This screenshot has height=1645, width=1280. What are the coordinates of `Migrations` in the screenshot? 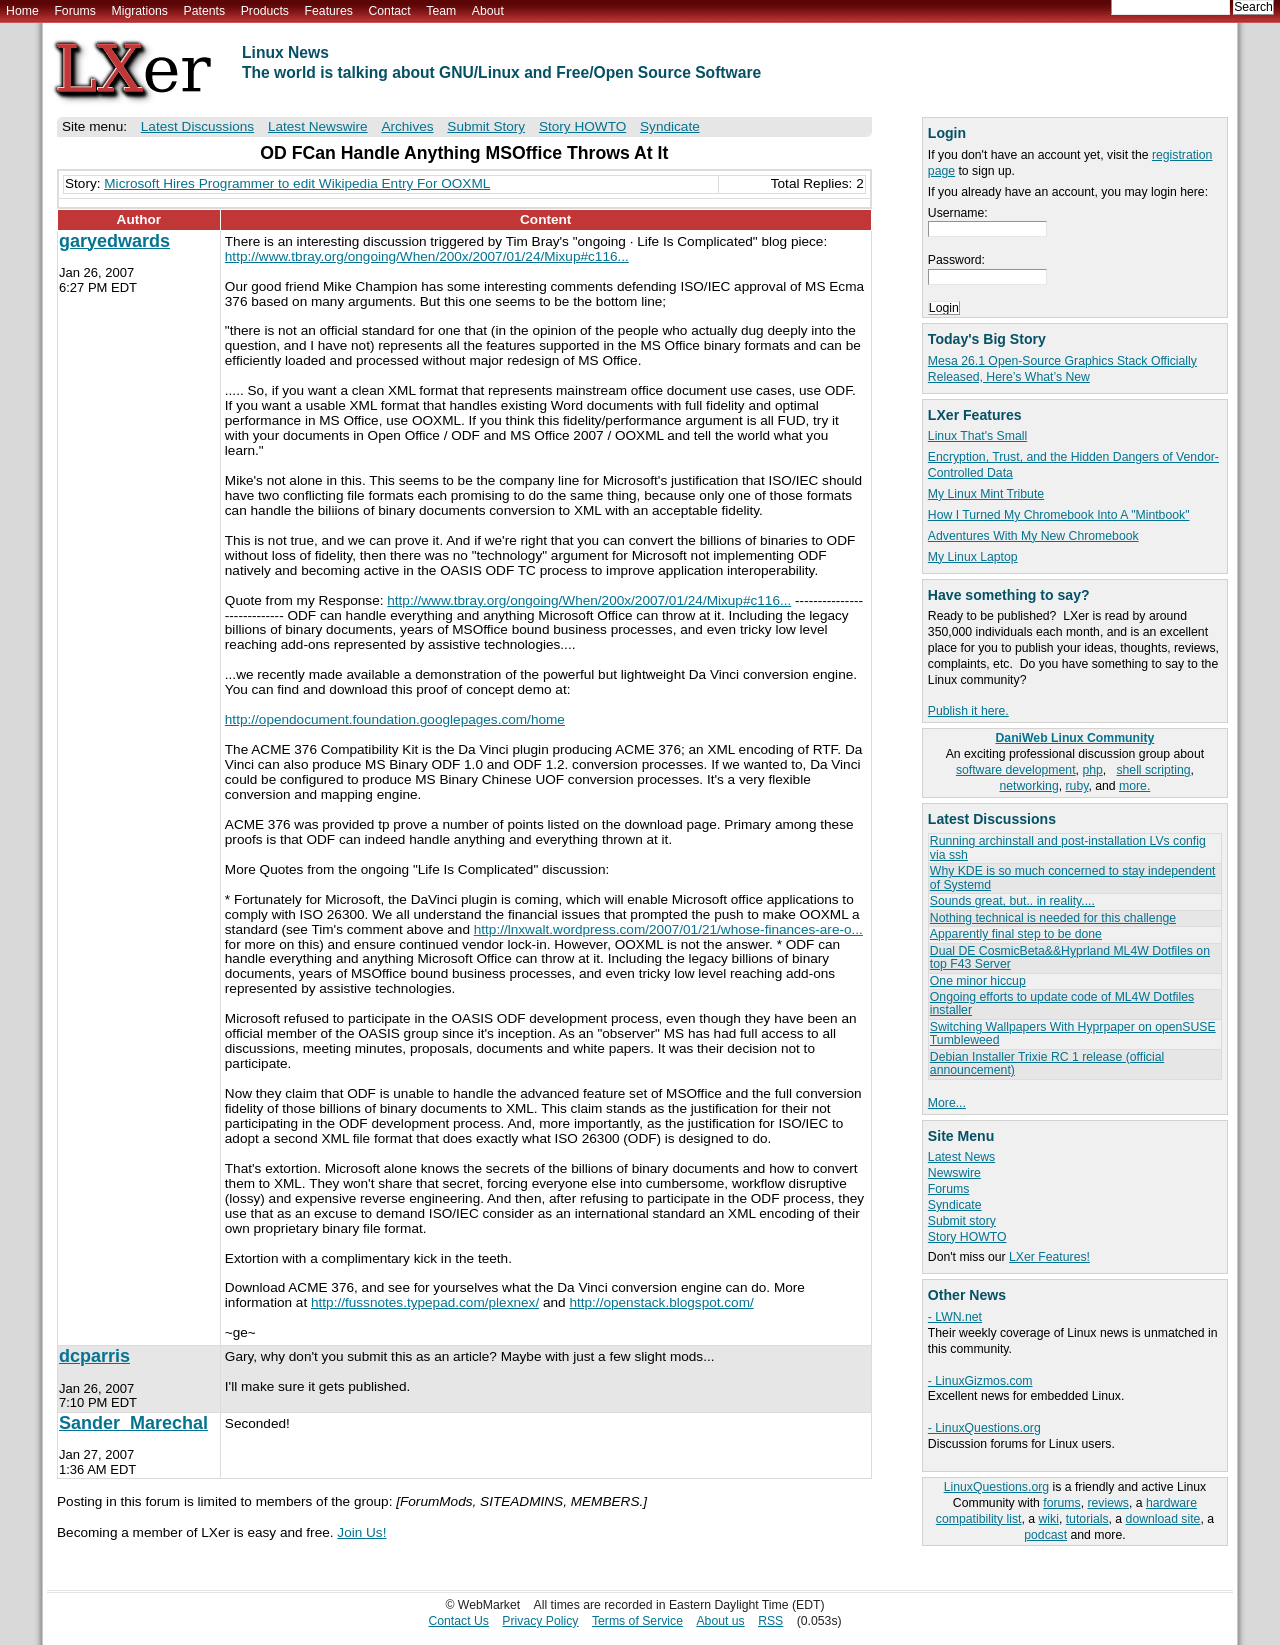 It's located at (139, 11).